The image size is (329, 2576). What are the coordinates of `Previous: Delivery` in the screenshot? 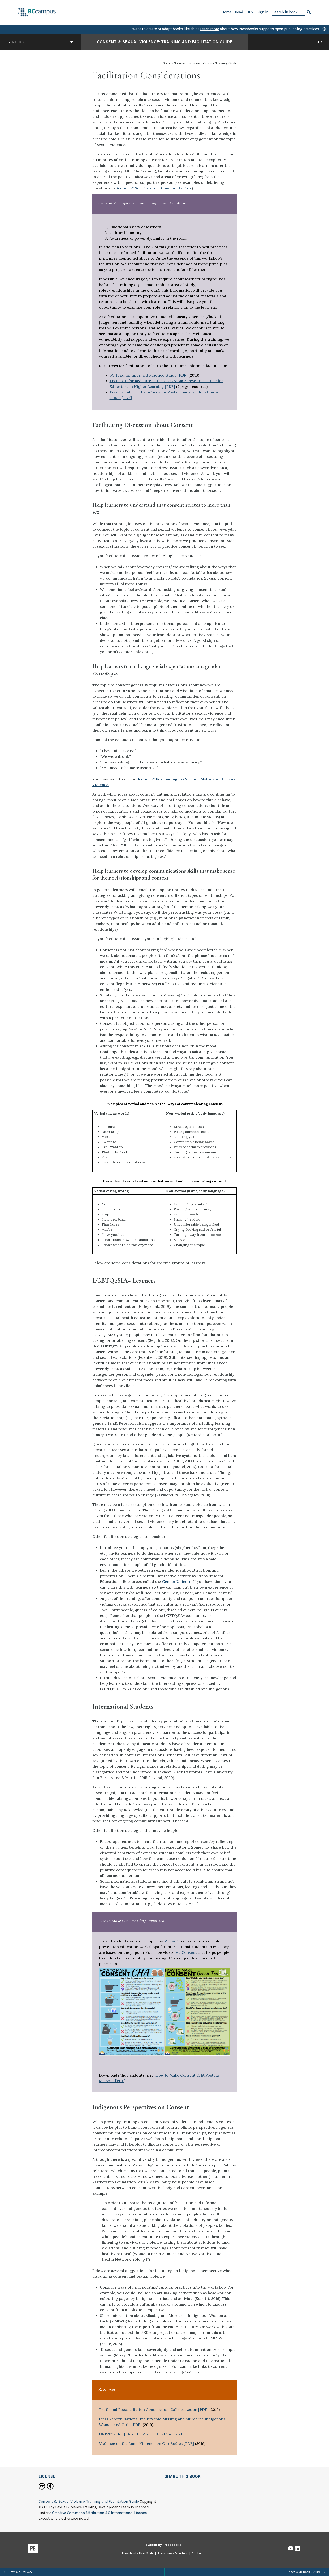 It's located at (18, 2572).